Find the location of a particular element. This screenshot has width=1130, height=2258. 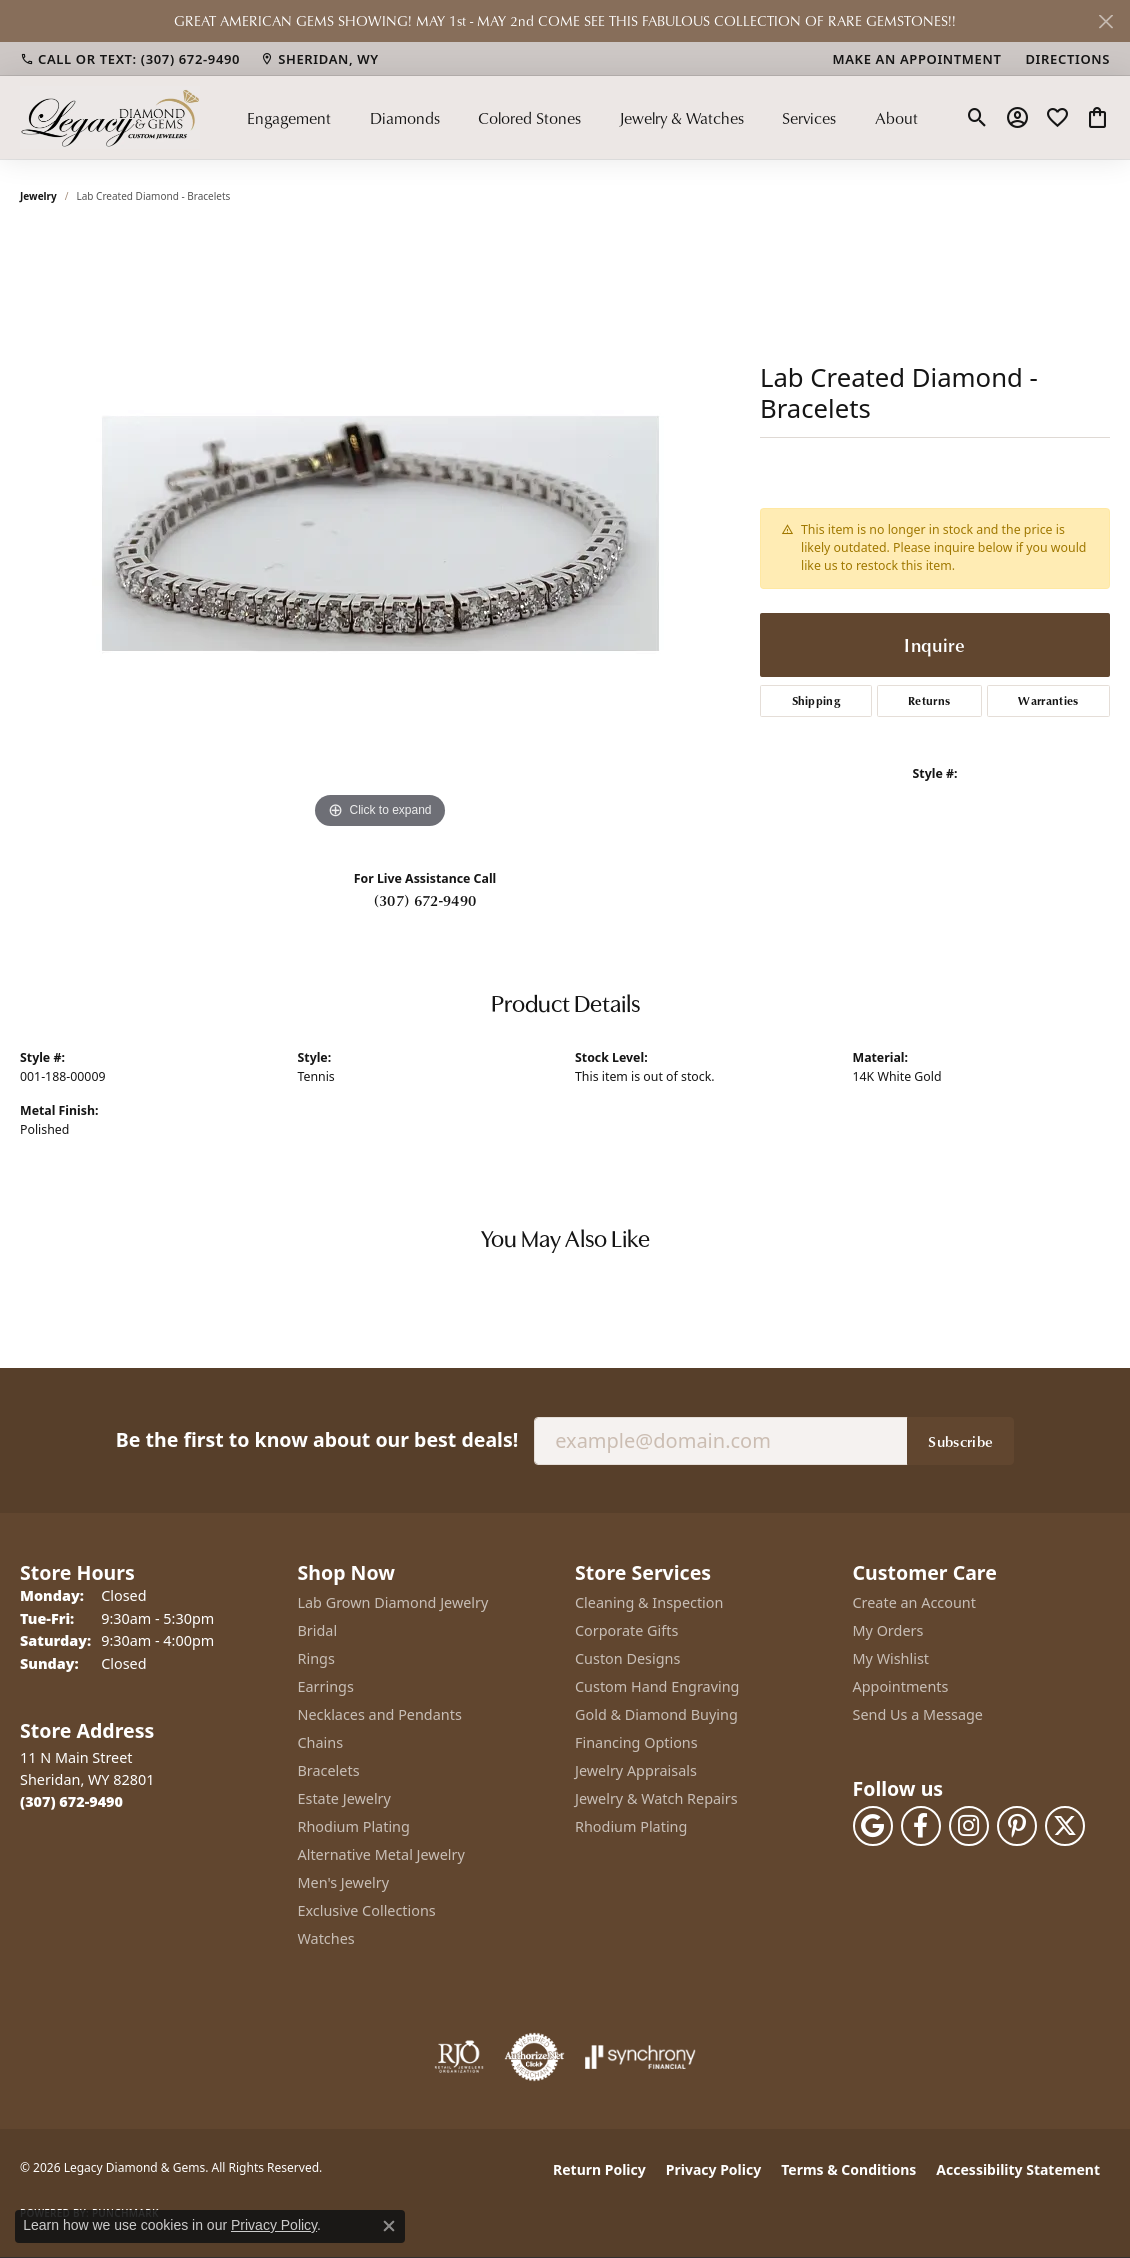

[Follow us on instagram (opens in new tab)] is located at coordinates (969, 1826).